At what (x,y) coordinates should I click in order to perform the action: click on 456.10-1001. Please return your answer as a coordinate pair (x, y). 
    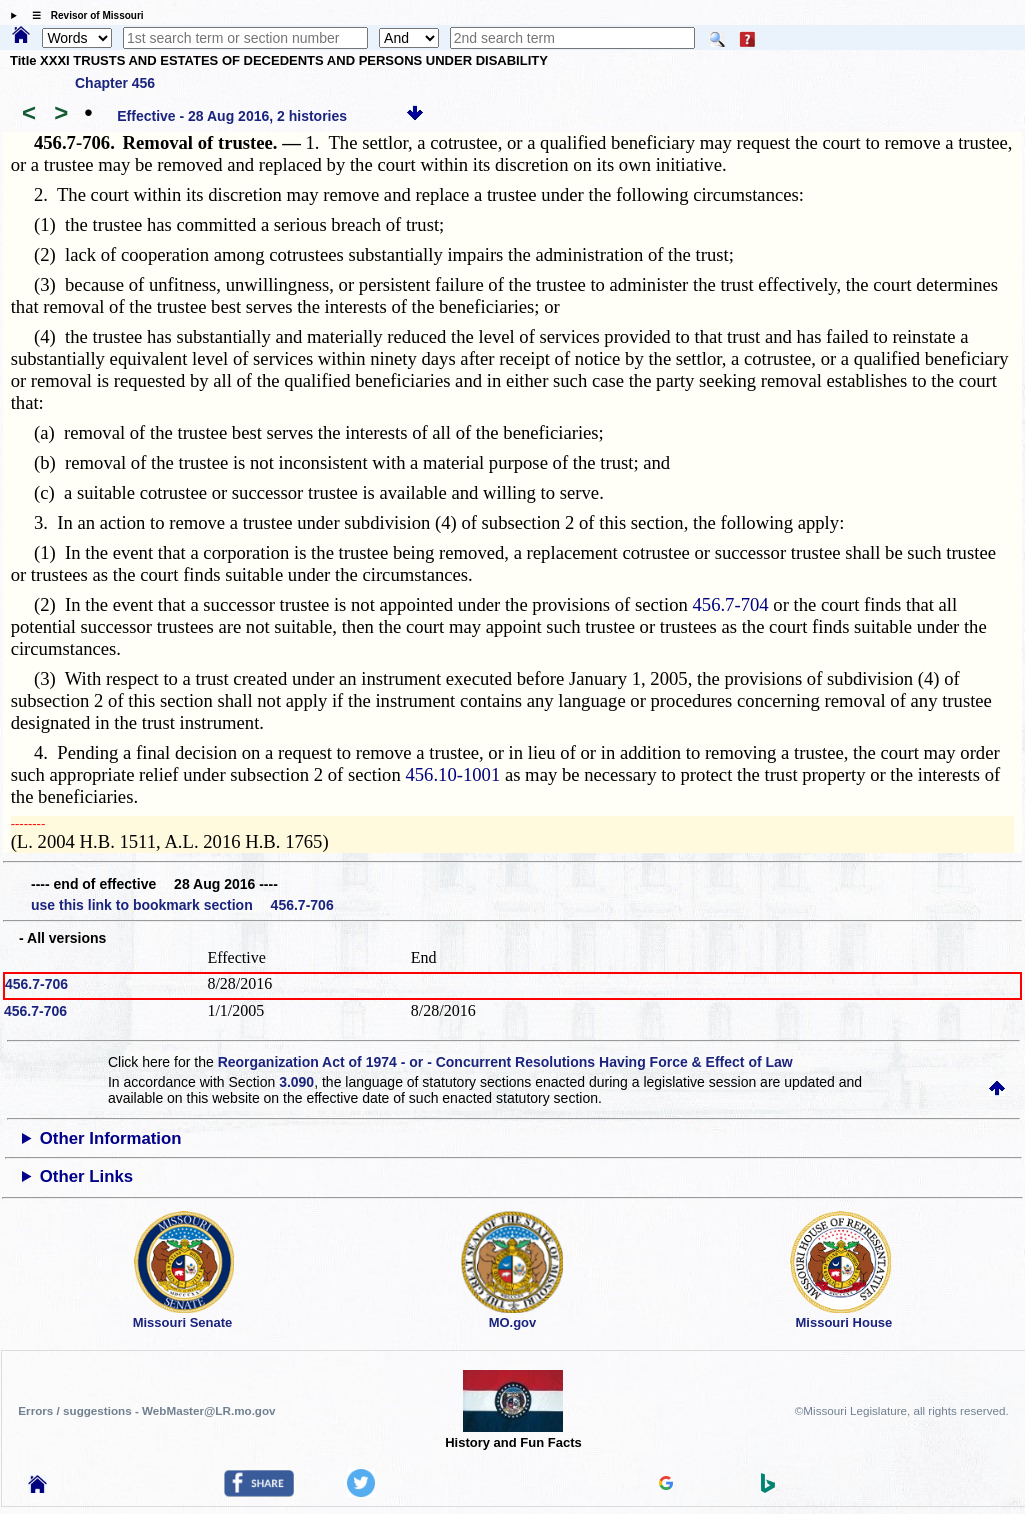
    Looking at the image, I should click on (452, 774).